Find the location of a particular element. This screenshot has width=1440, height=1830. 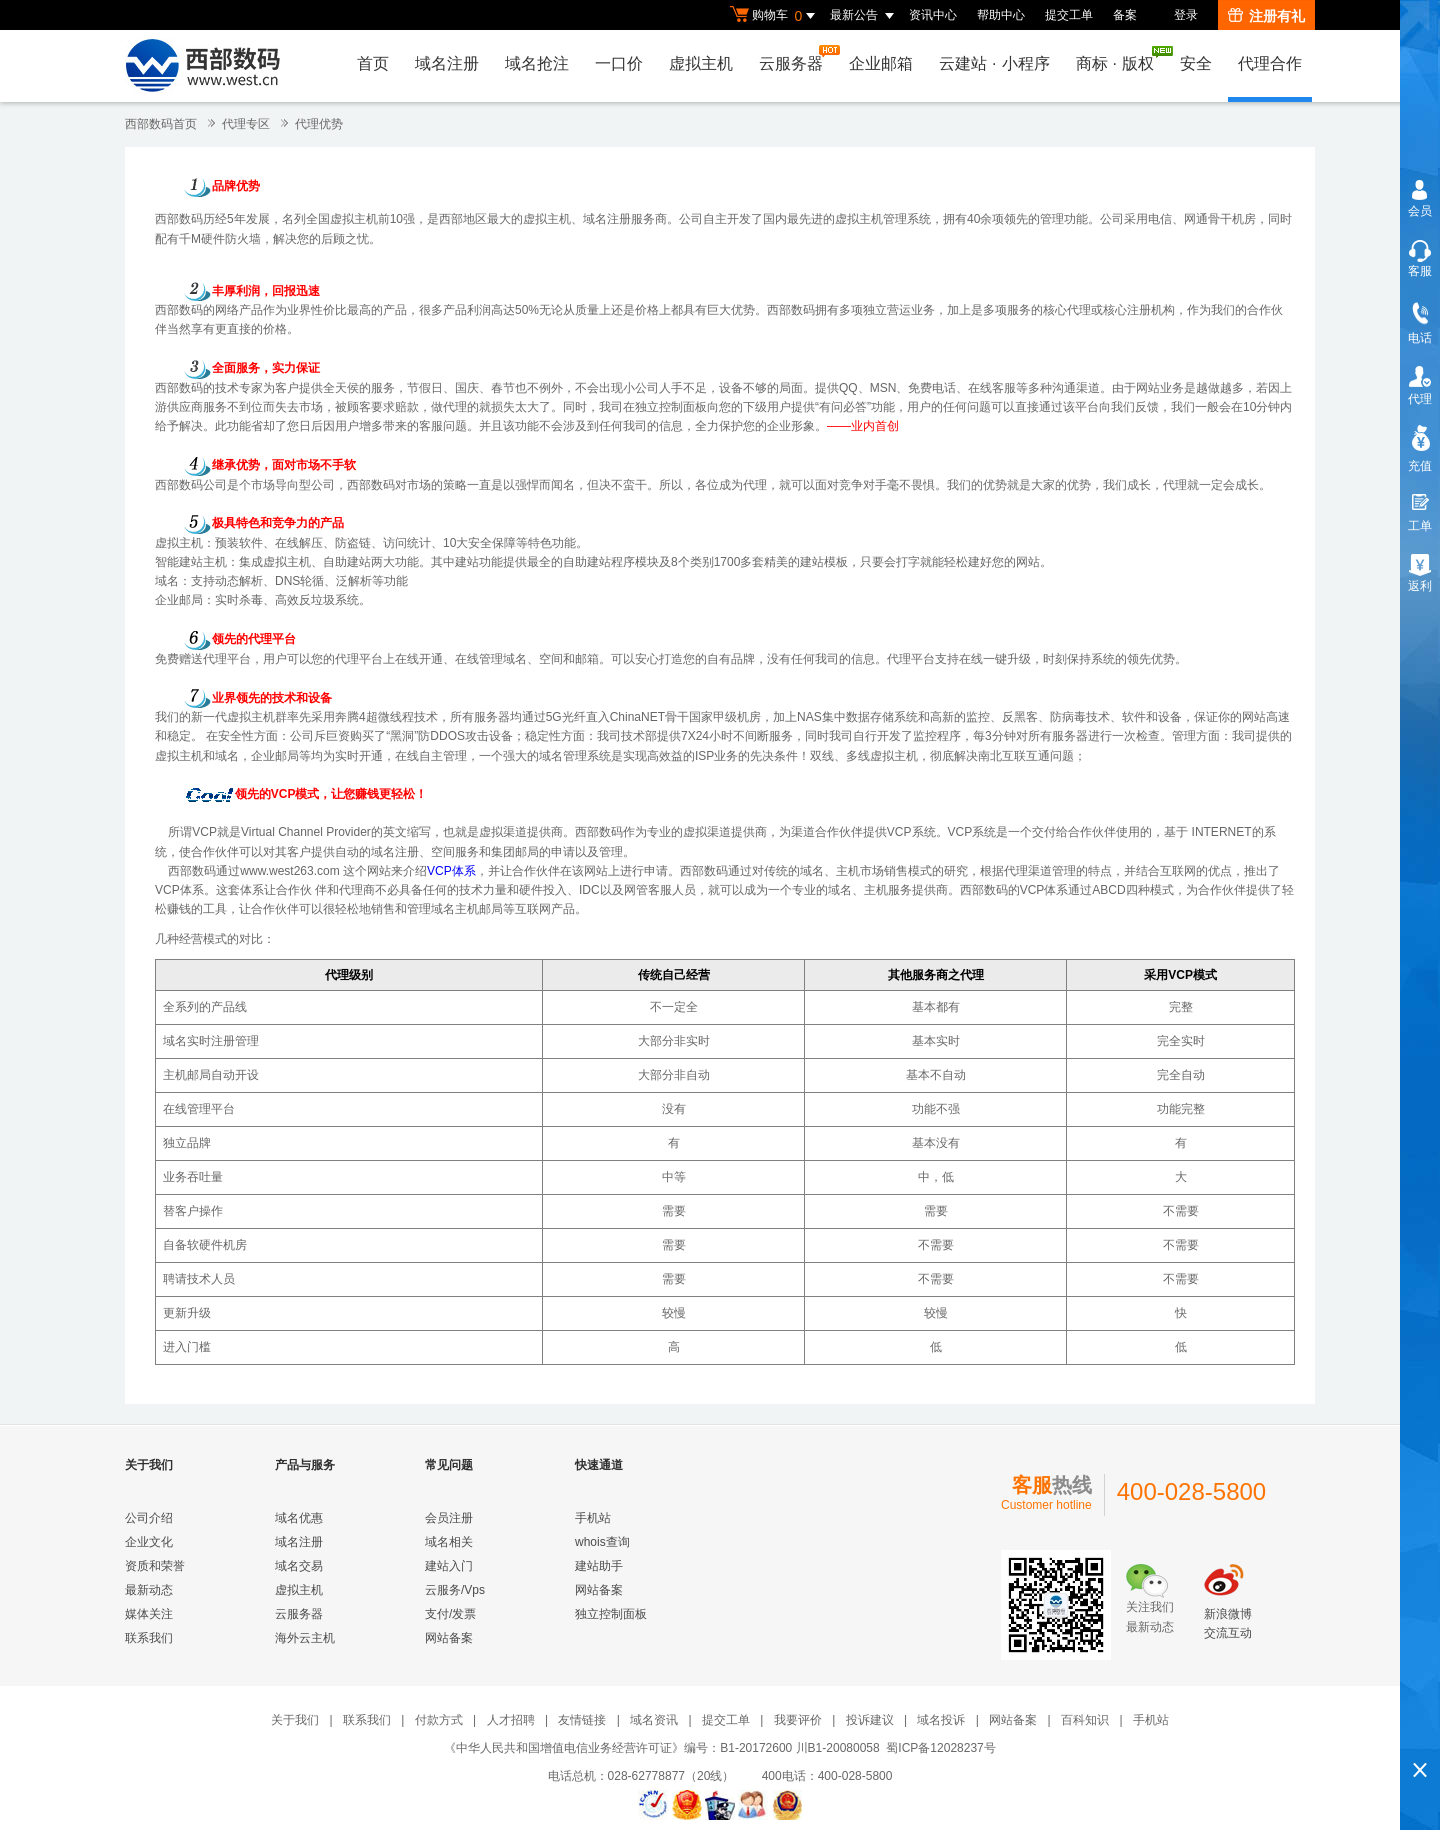

域名抢注 is located at coordinates (537, 63).